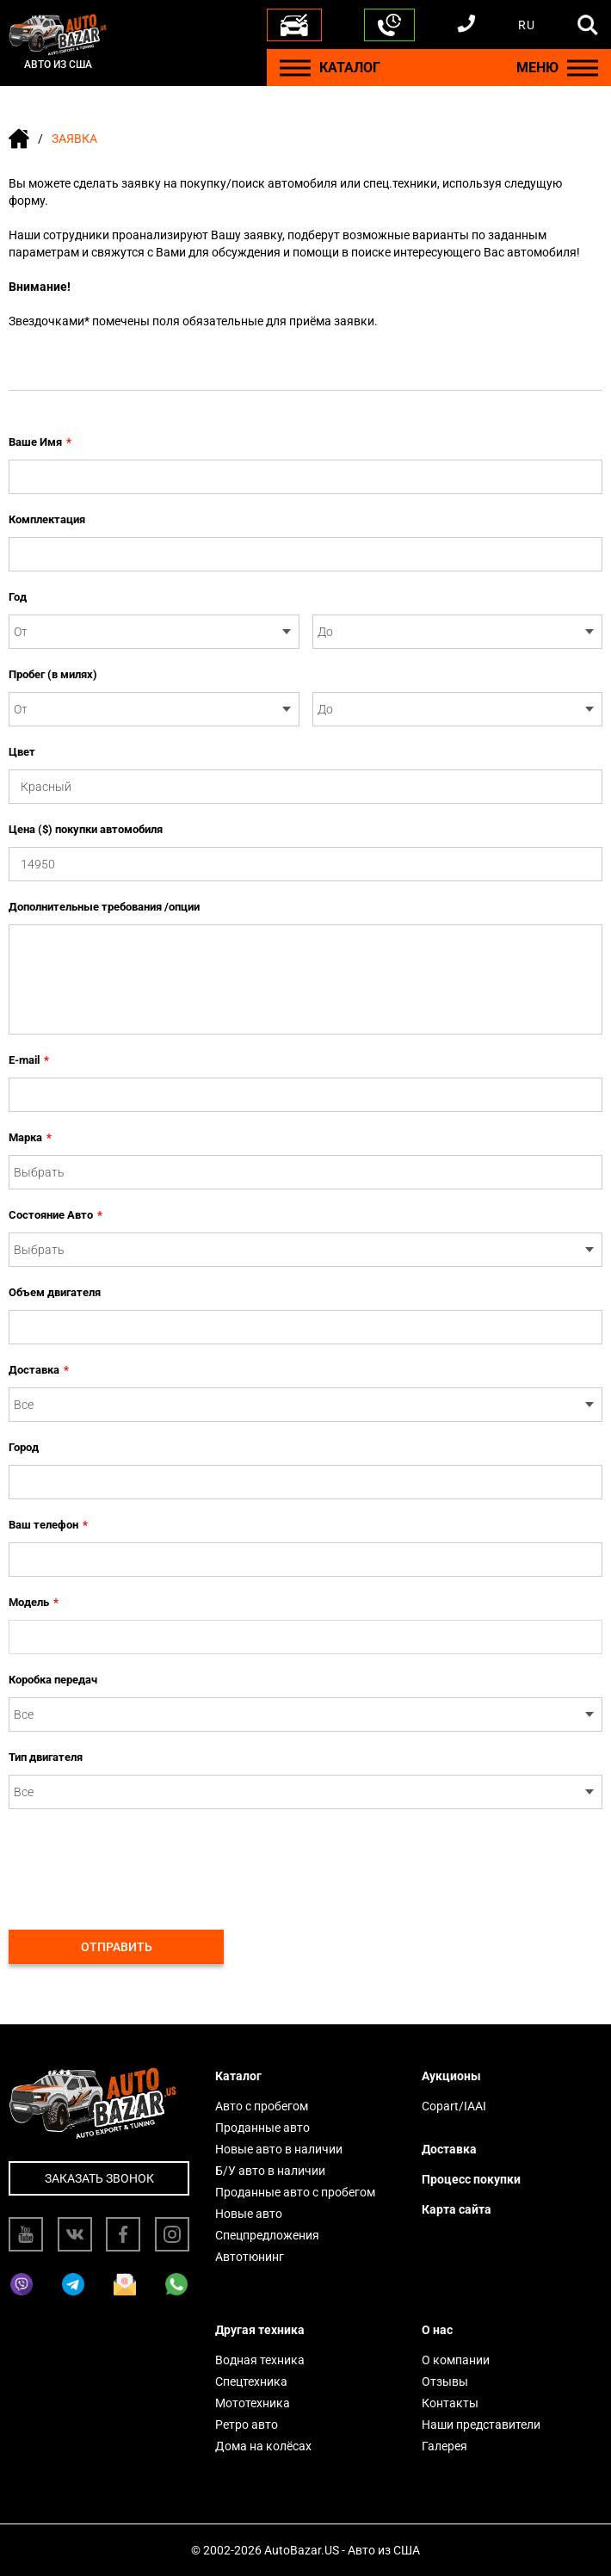  What do you see at coordinates (251, 2381) in the screenshot?
I see `Спецтехника` at bounding box center [251, 2381].